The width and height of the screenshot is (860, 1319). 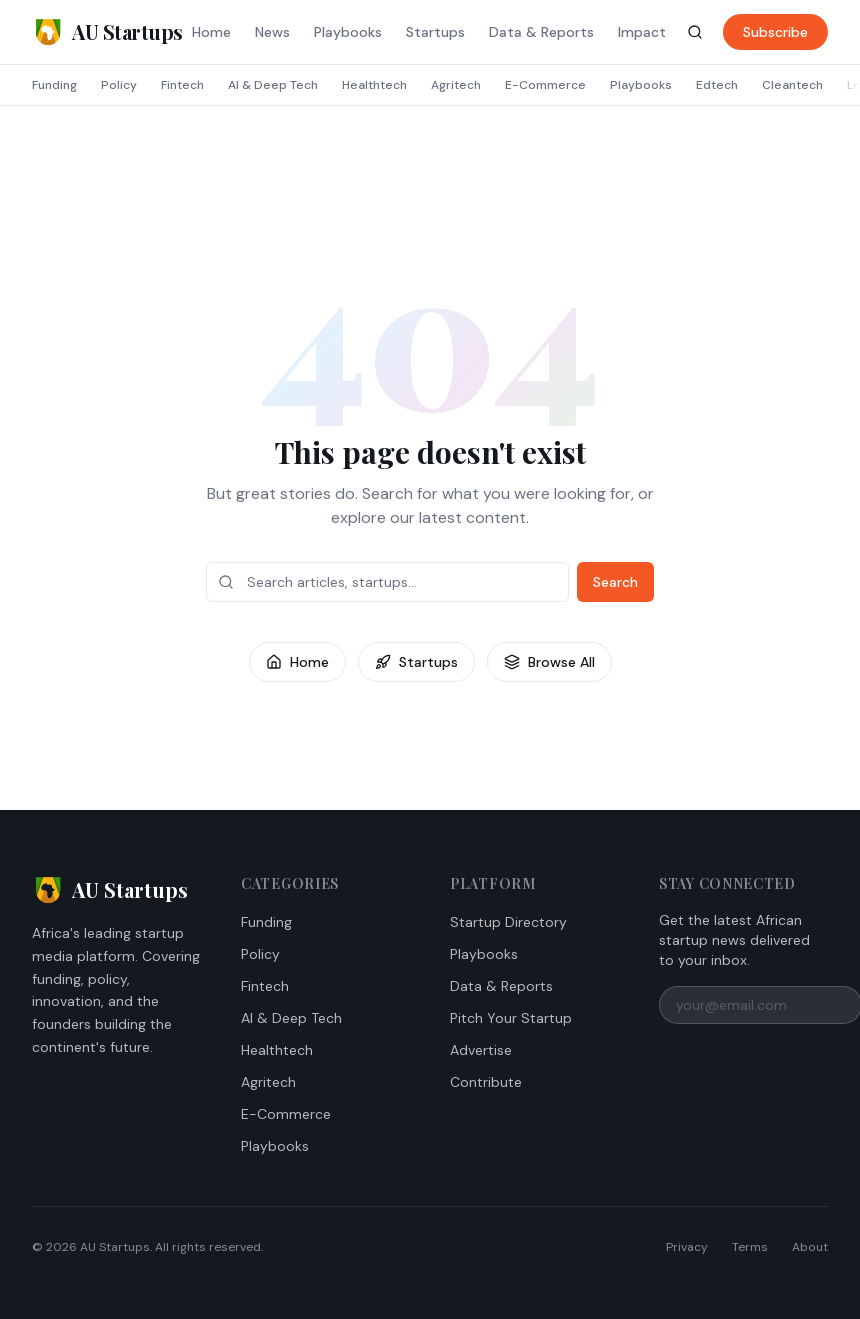 What do you see at coordinates (211, 32) in the screenshot?
I see `Home` at bounding box center [211, 32].